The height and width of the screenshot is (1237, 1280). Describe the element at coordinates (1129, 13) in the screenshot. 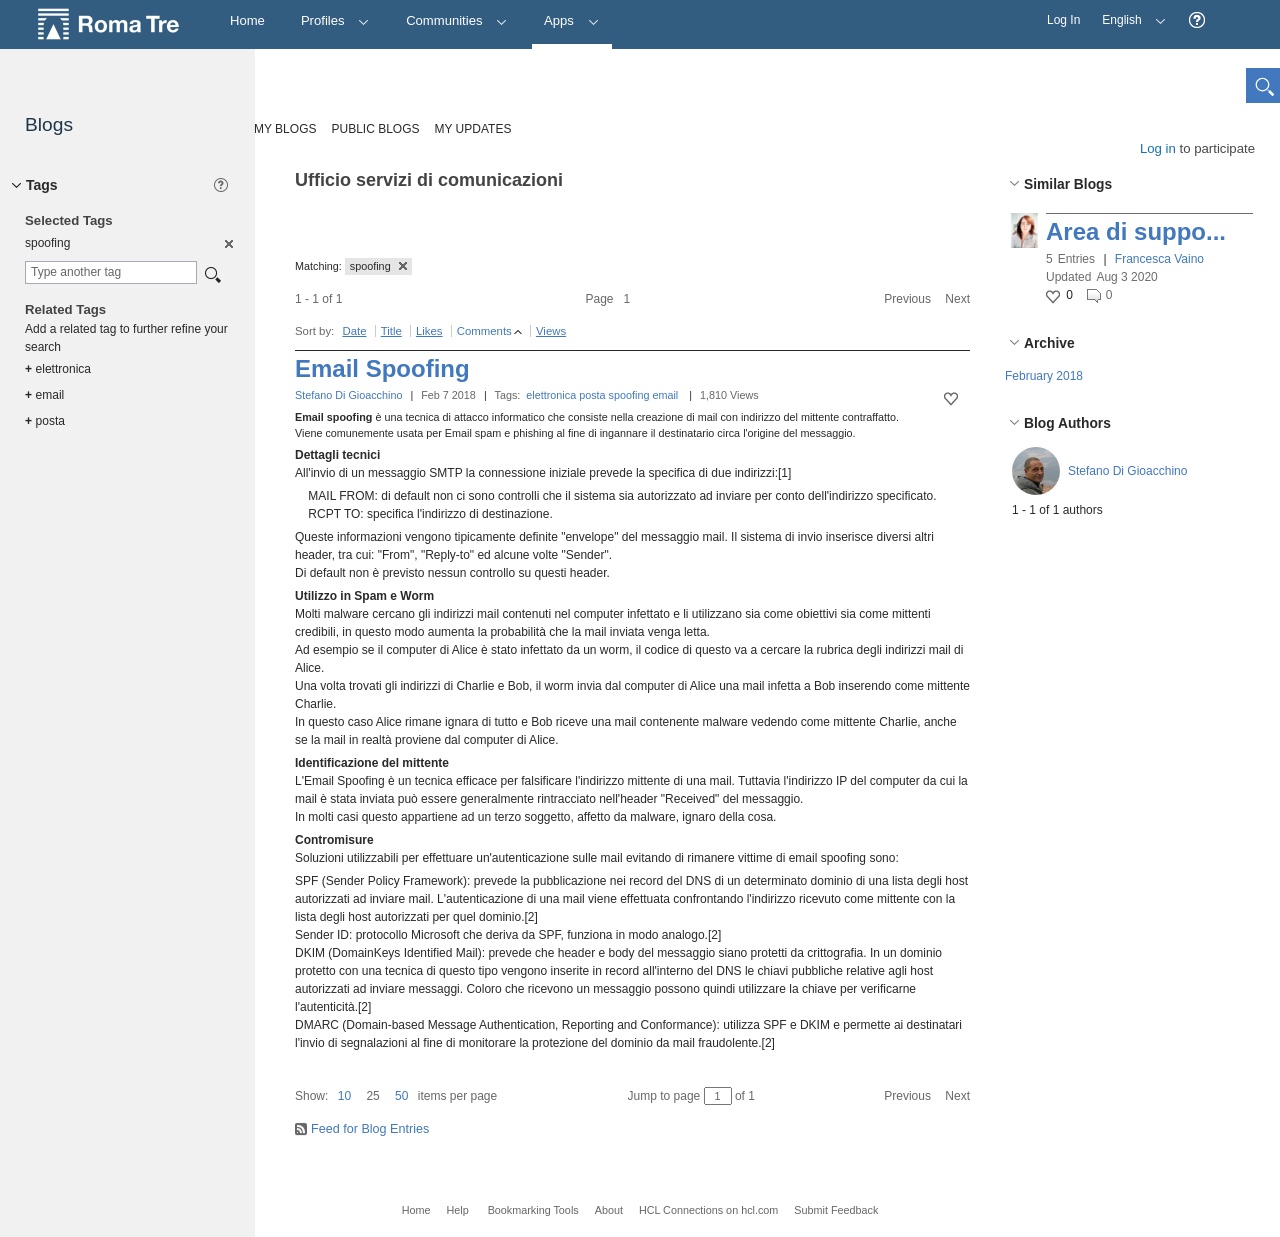

I see `English [button]` at that location.